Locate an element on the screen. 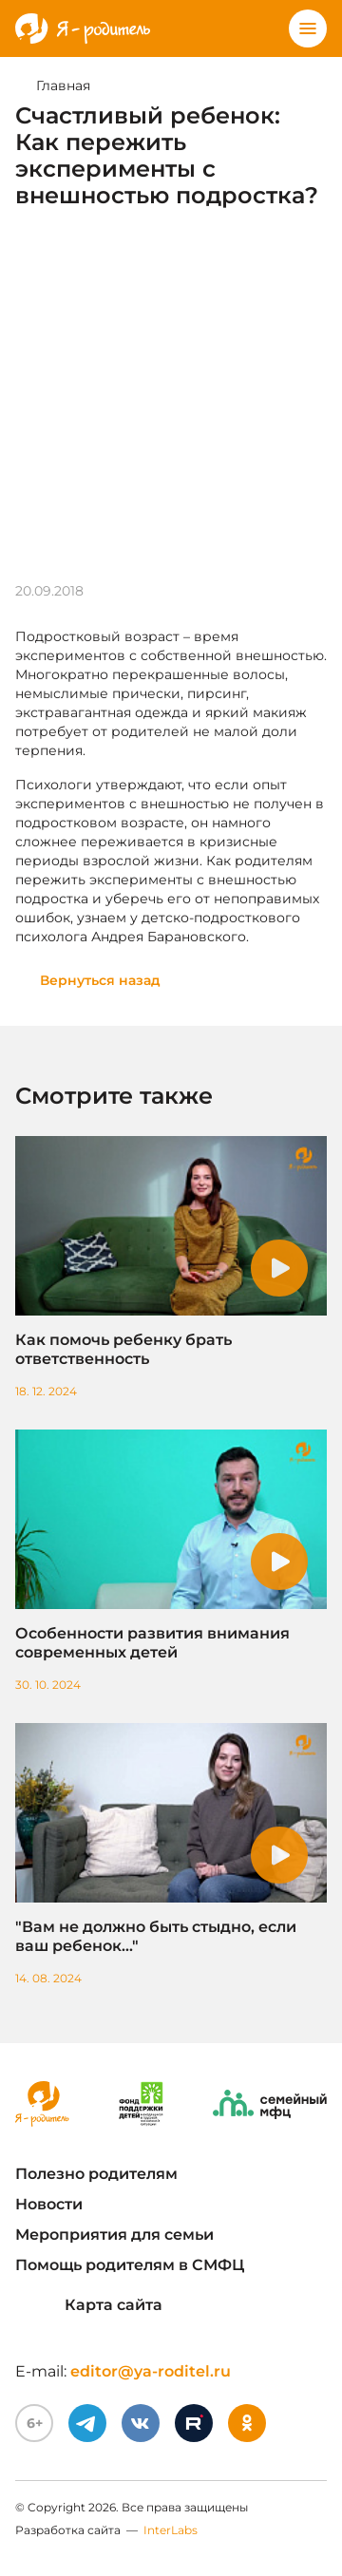 The height and width of the screenshot is (2576, 342). Вернуться назад is located at coordinates (100, 980).